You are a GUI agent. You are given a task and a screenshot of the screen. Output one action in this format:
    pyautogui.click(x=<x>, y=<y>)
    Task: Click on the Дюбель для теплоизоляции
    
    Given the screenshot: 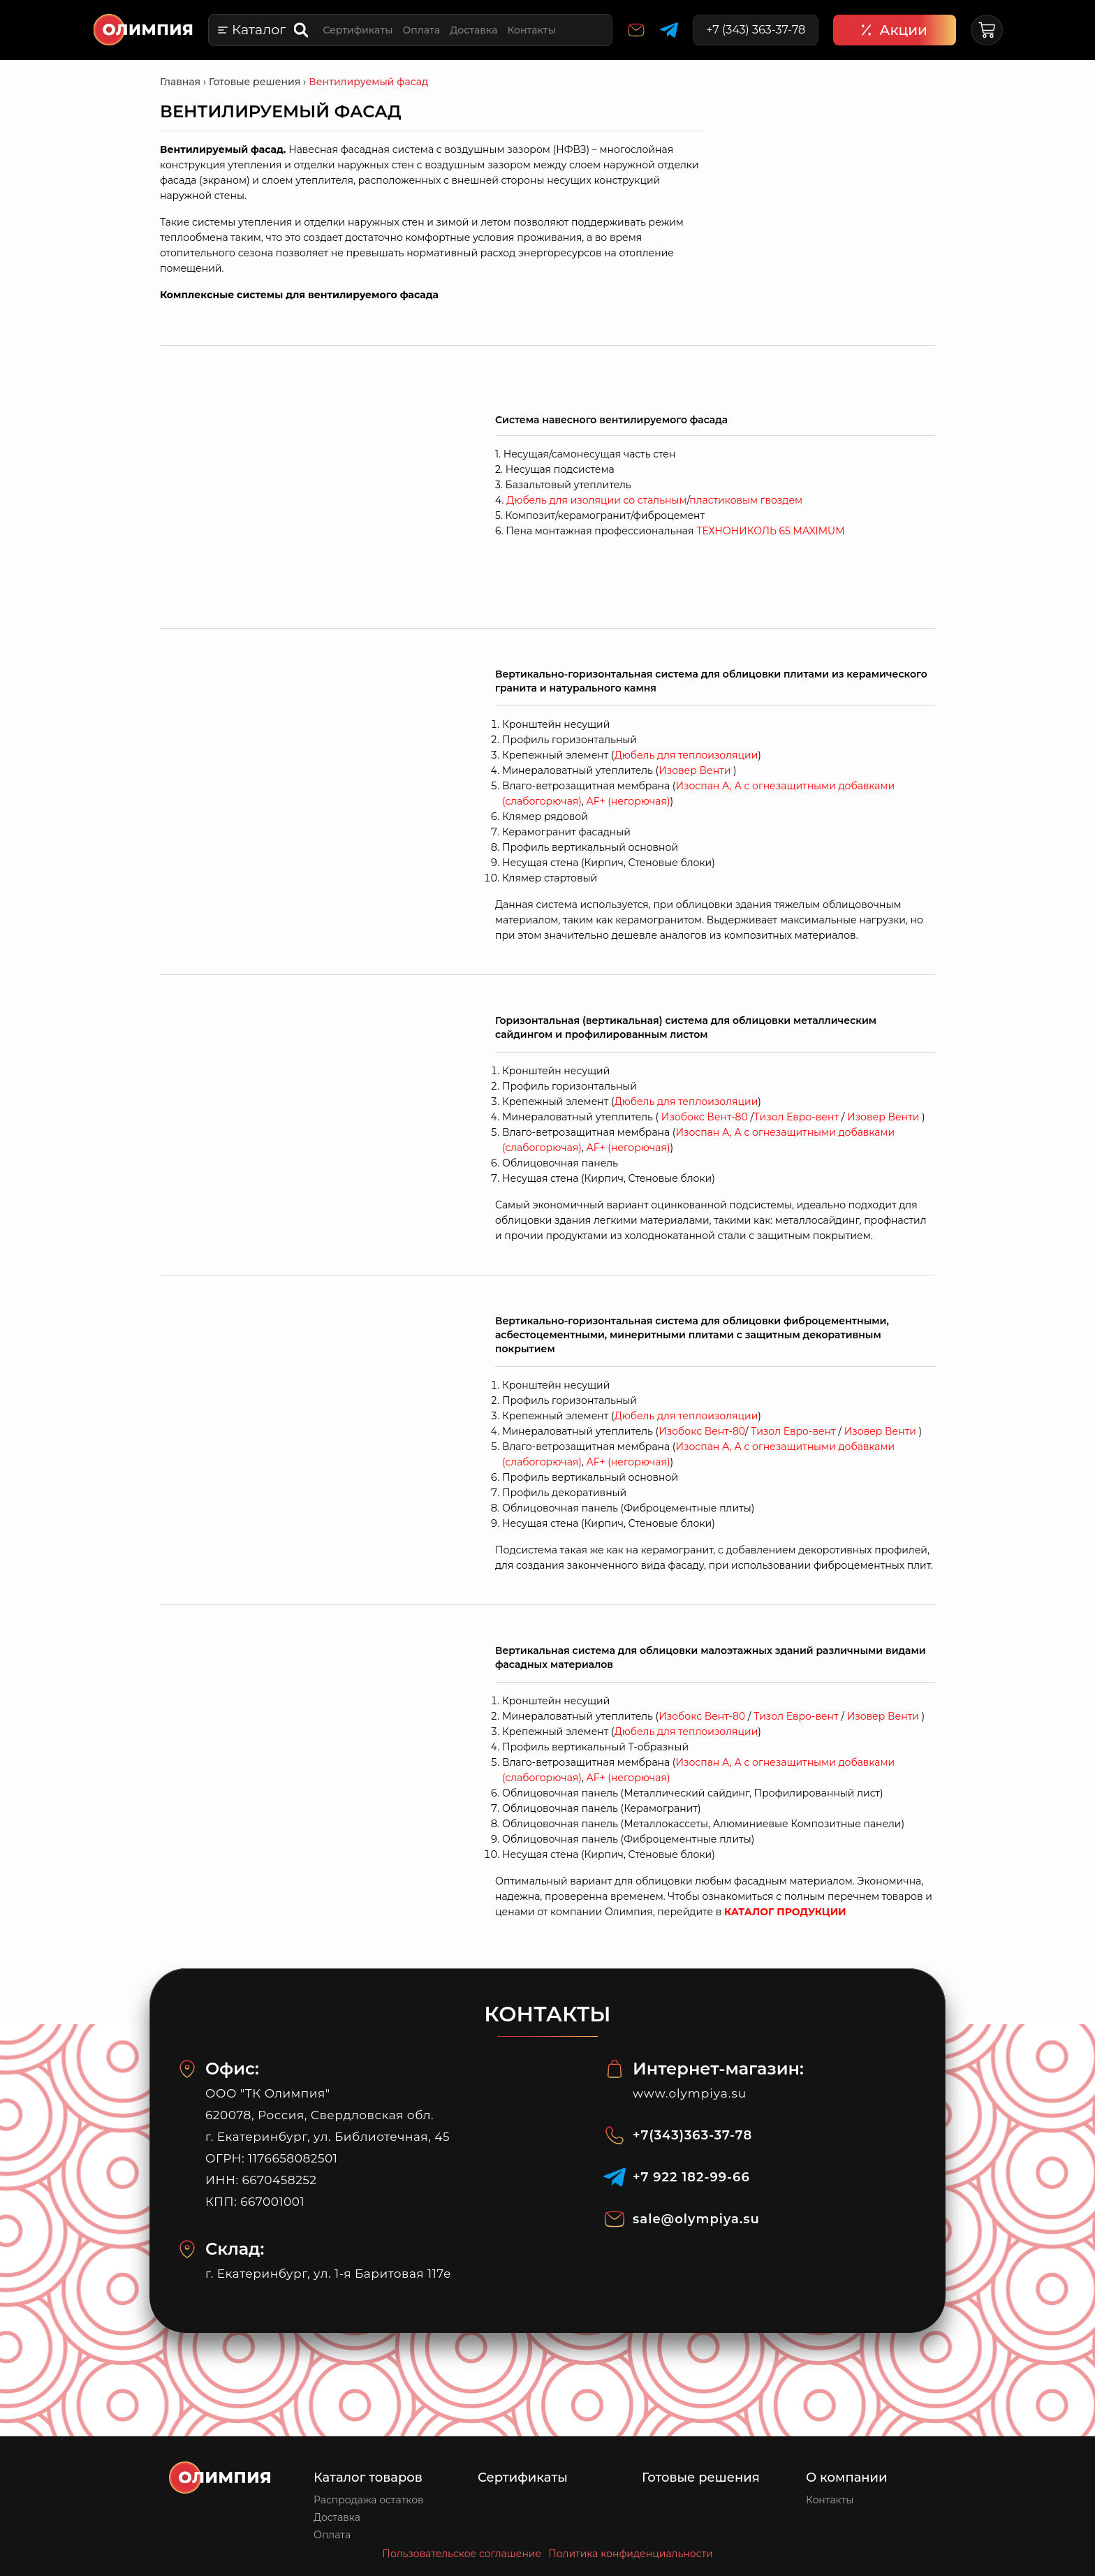 What is the action you would take?
    pyautogui.click(x=686, y=755)
    